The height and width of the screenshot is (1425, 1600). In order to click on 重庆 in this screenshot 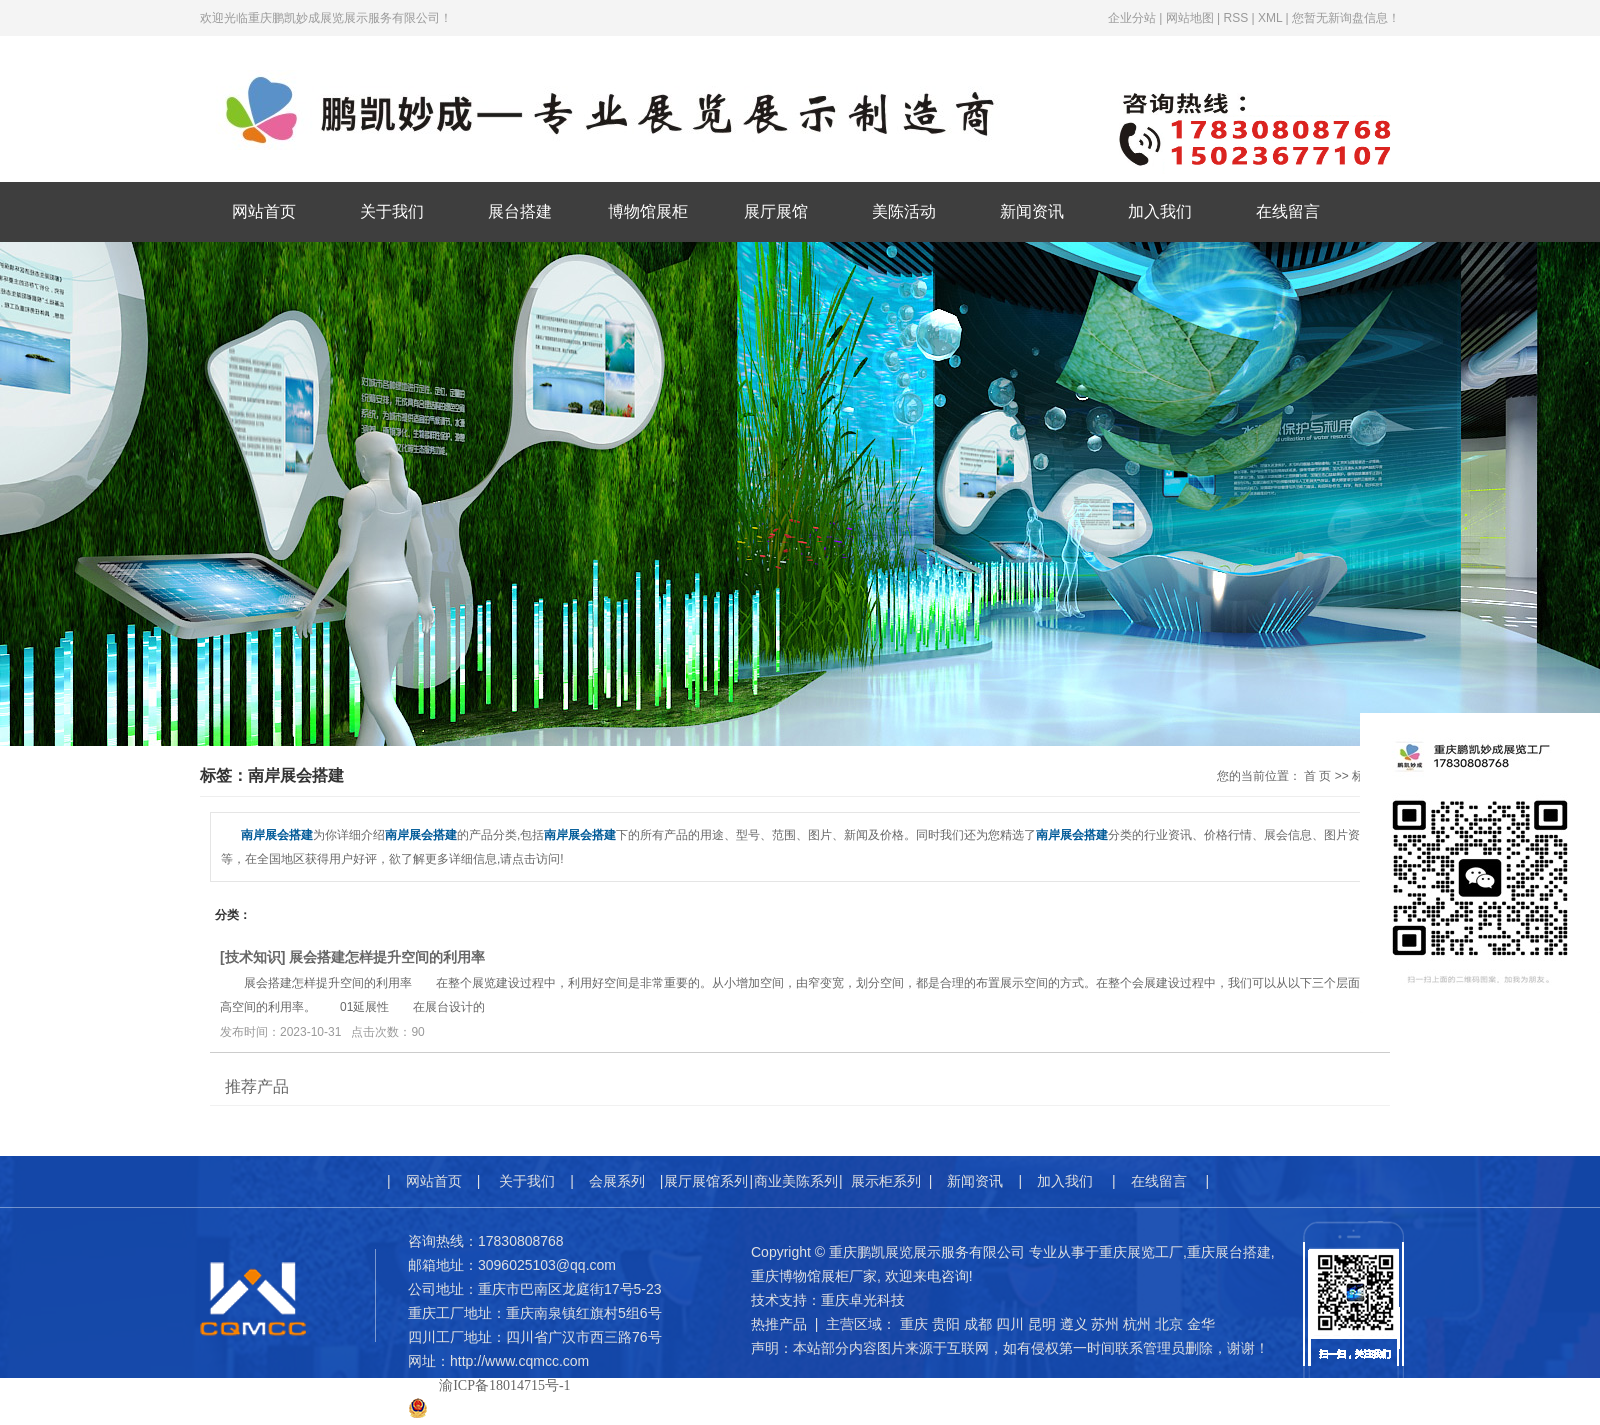, I will do `click(914, 1324)`.